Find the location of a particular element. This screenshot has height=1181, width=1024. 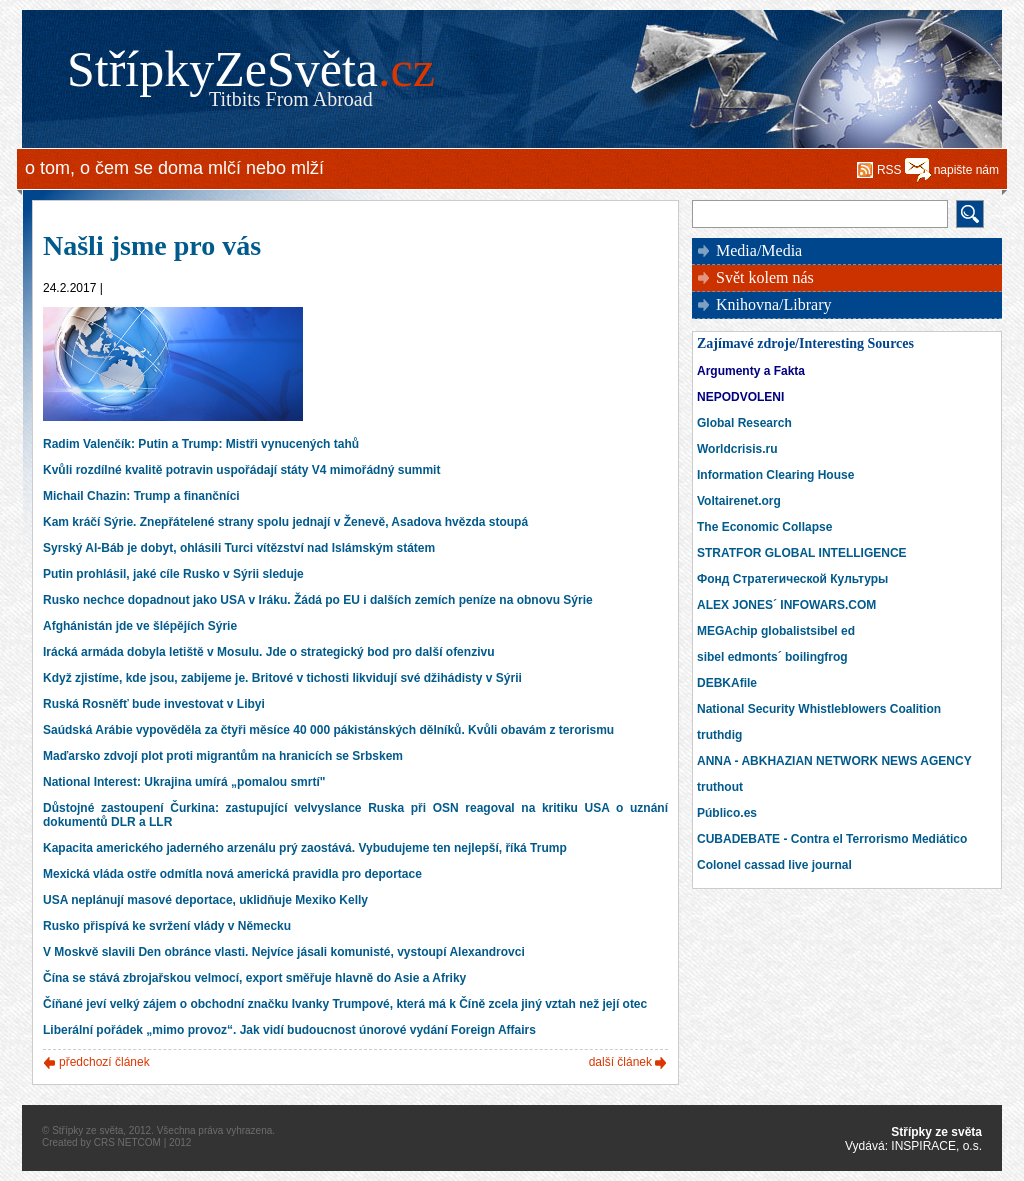

The Economic Collapse is located at coordinates (764, 527).